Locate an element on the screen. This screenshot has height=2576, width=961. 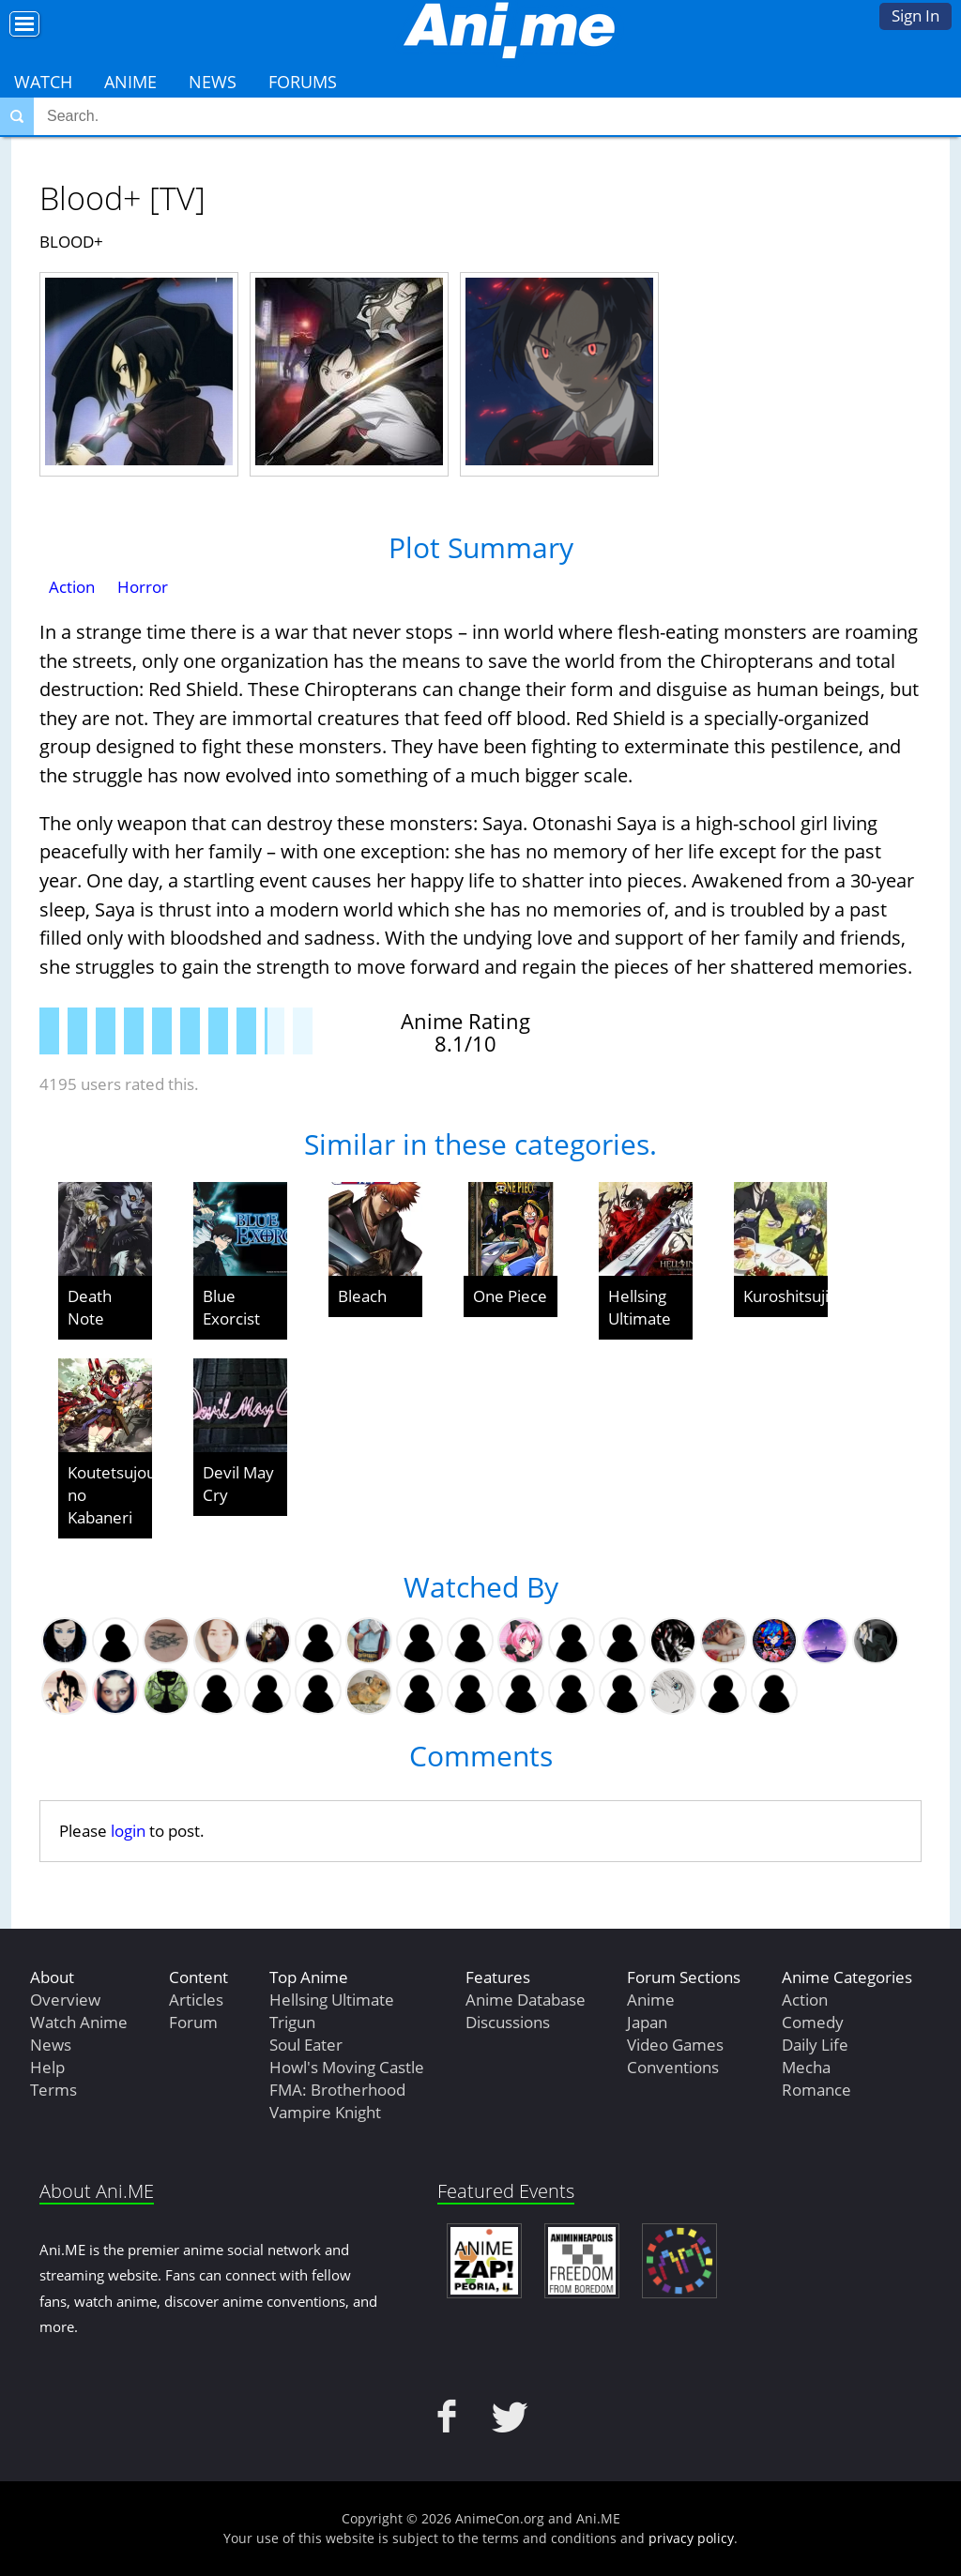
Anime is located at coordinates (130, 81).